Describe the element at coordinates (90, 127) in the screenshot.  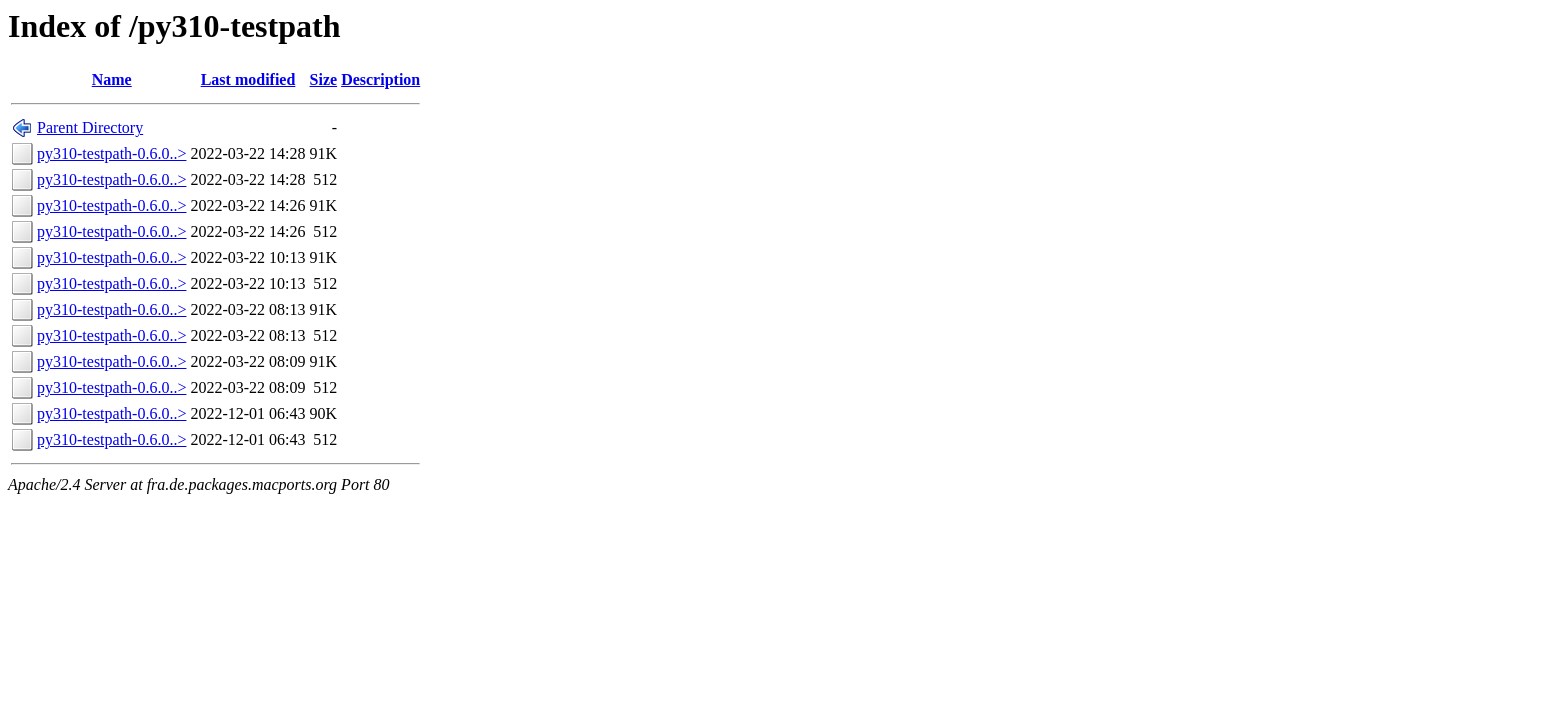
I see `Parent Directory` at that location.